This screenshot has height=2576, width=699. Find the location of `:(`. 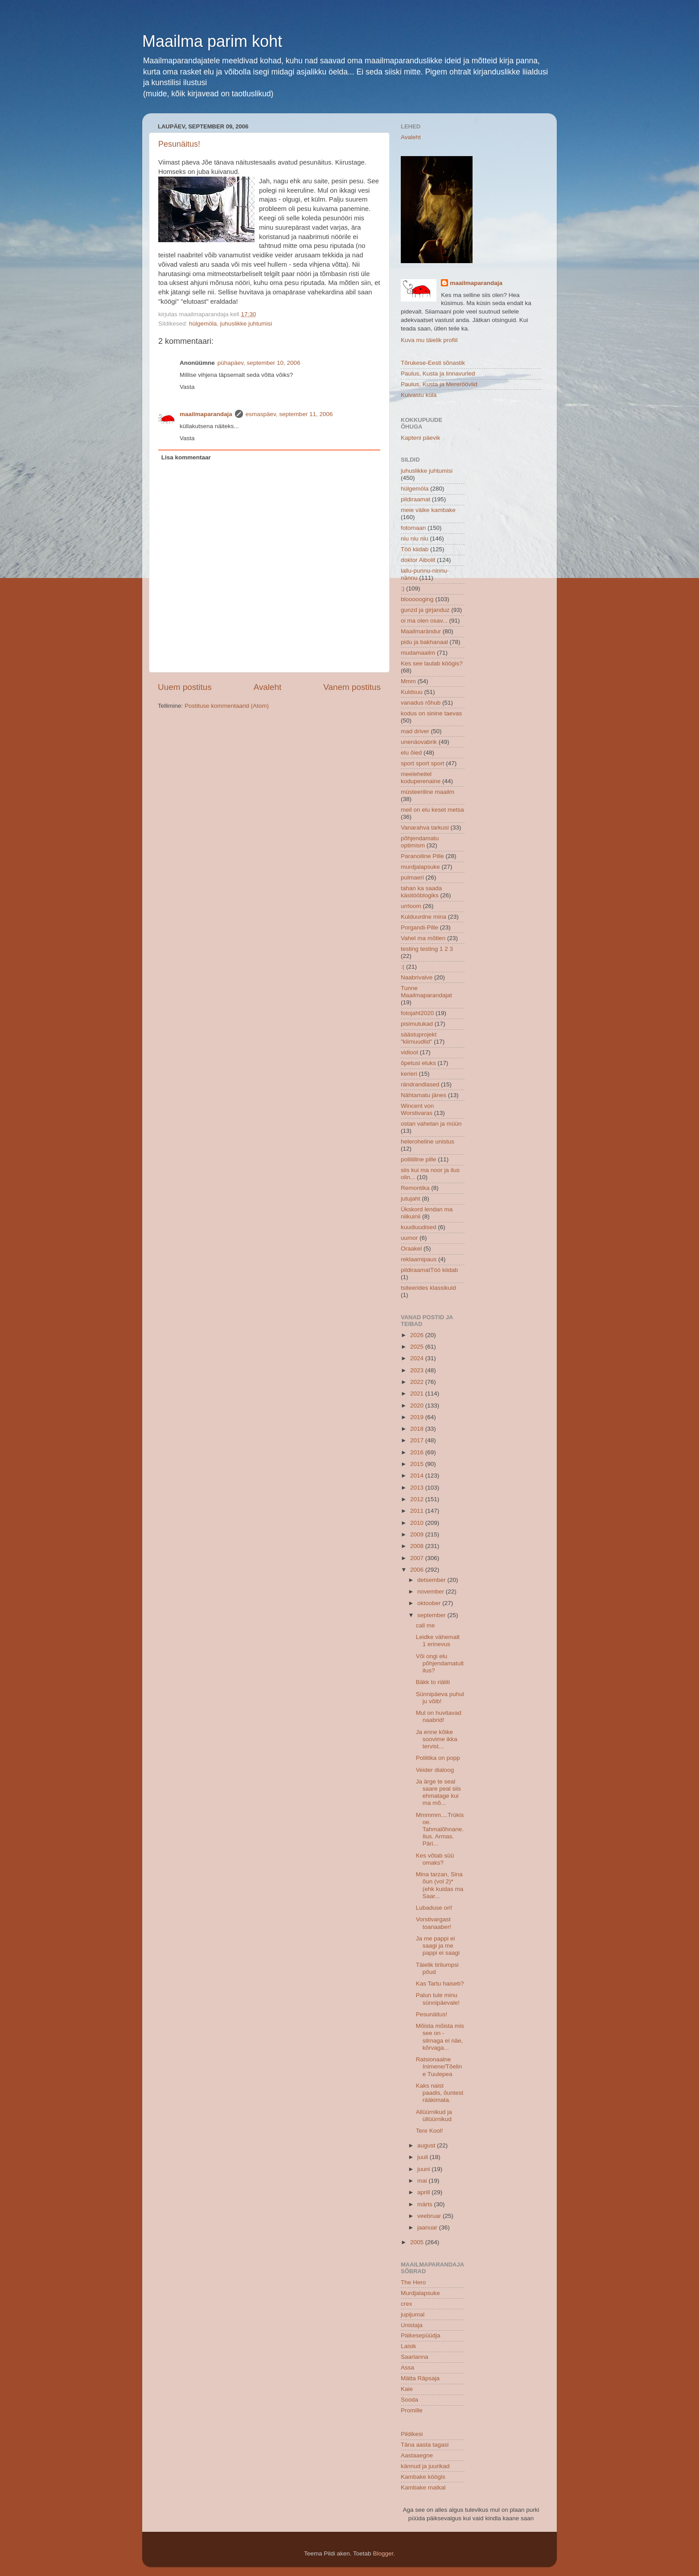

:( is located at coordinates (402, 966).